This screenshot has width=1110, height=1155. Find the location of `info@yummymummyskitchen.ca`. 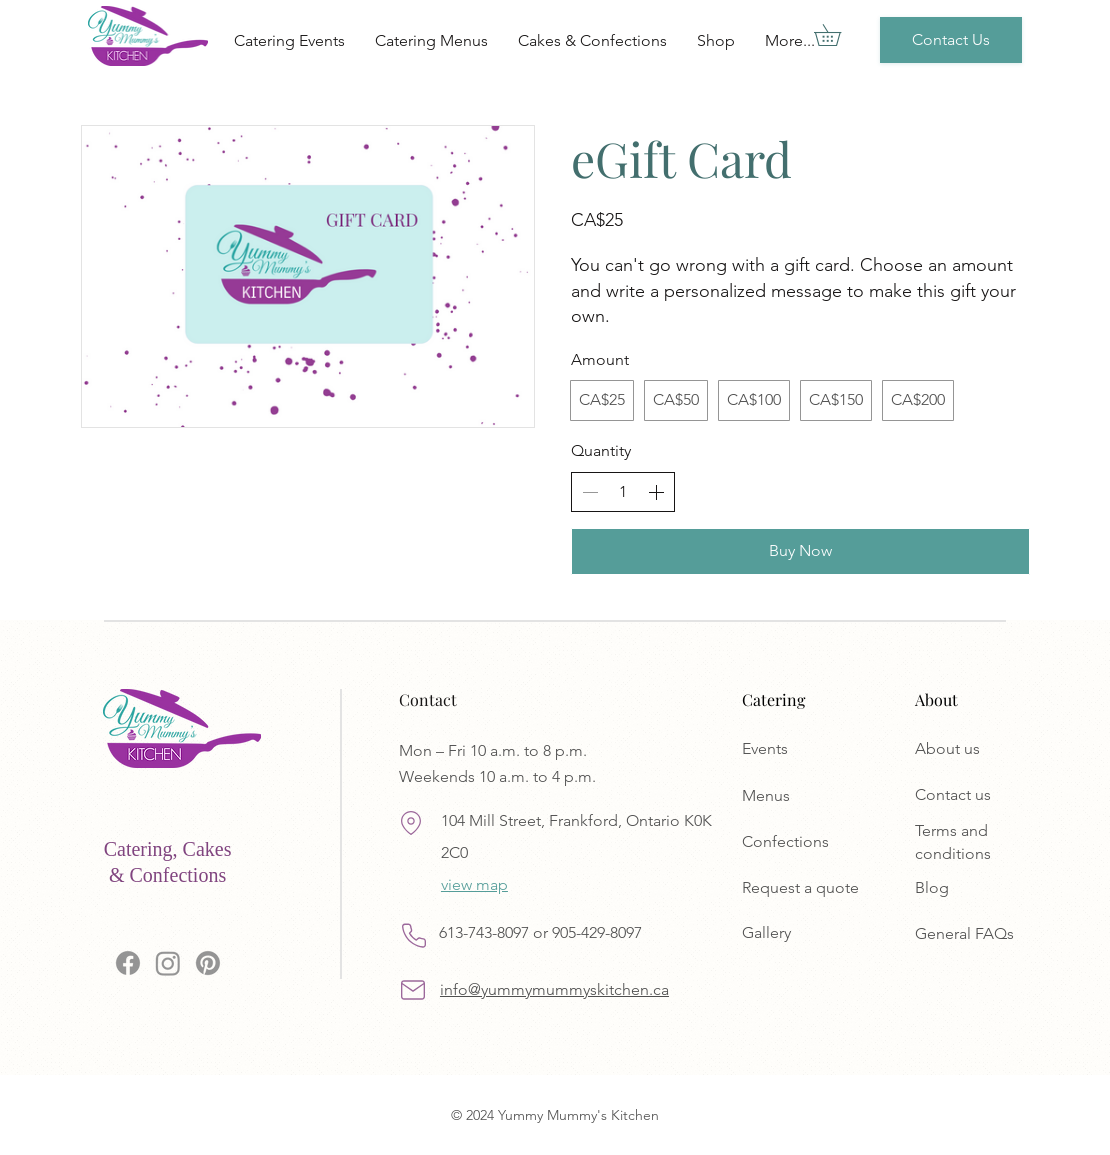

info@yummymummyskitchen.ca is located at coordinates (554, 989).